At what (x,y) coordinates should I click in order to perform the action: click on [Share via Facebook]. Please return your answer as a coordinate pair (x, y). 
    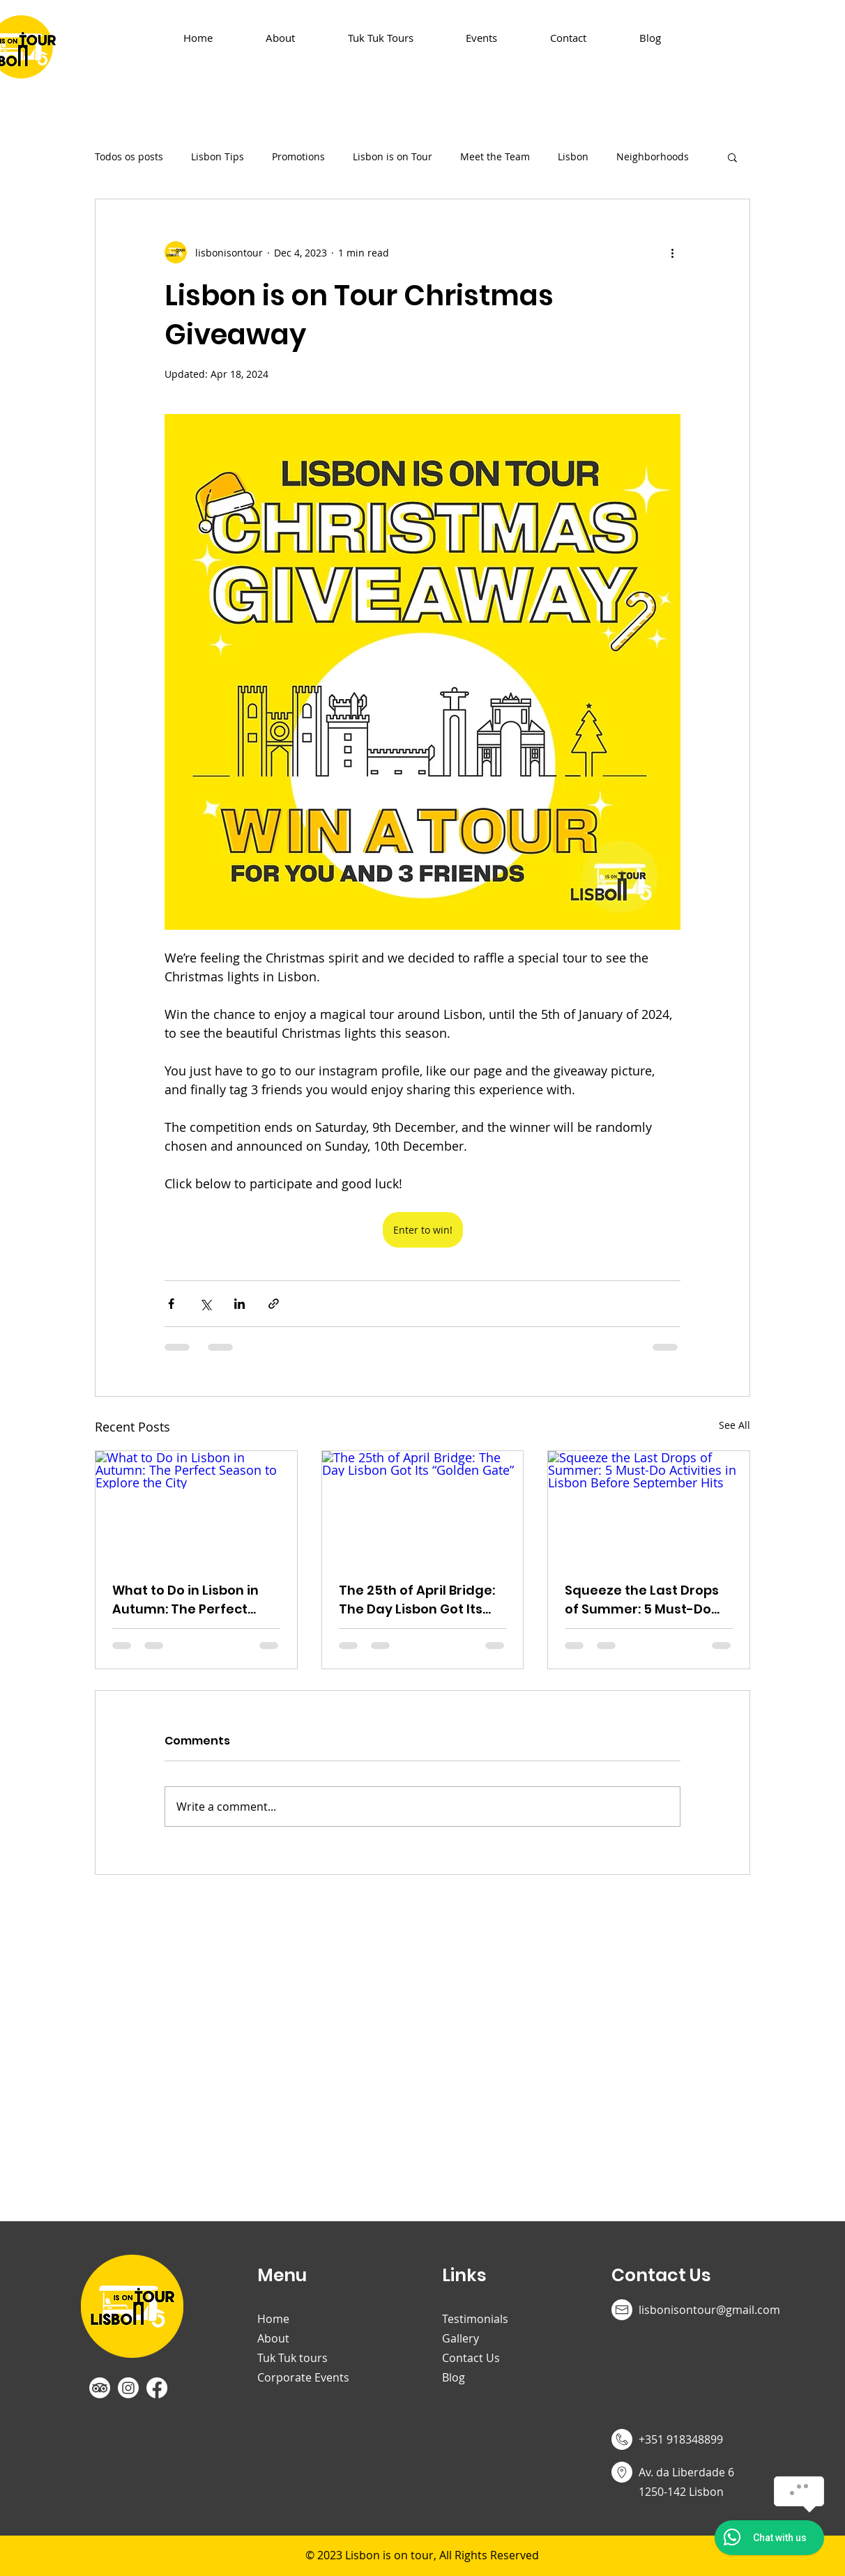
    Looking at the image, I should click on (171, 1303).